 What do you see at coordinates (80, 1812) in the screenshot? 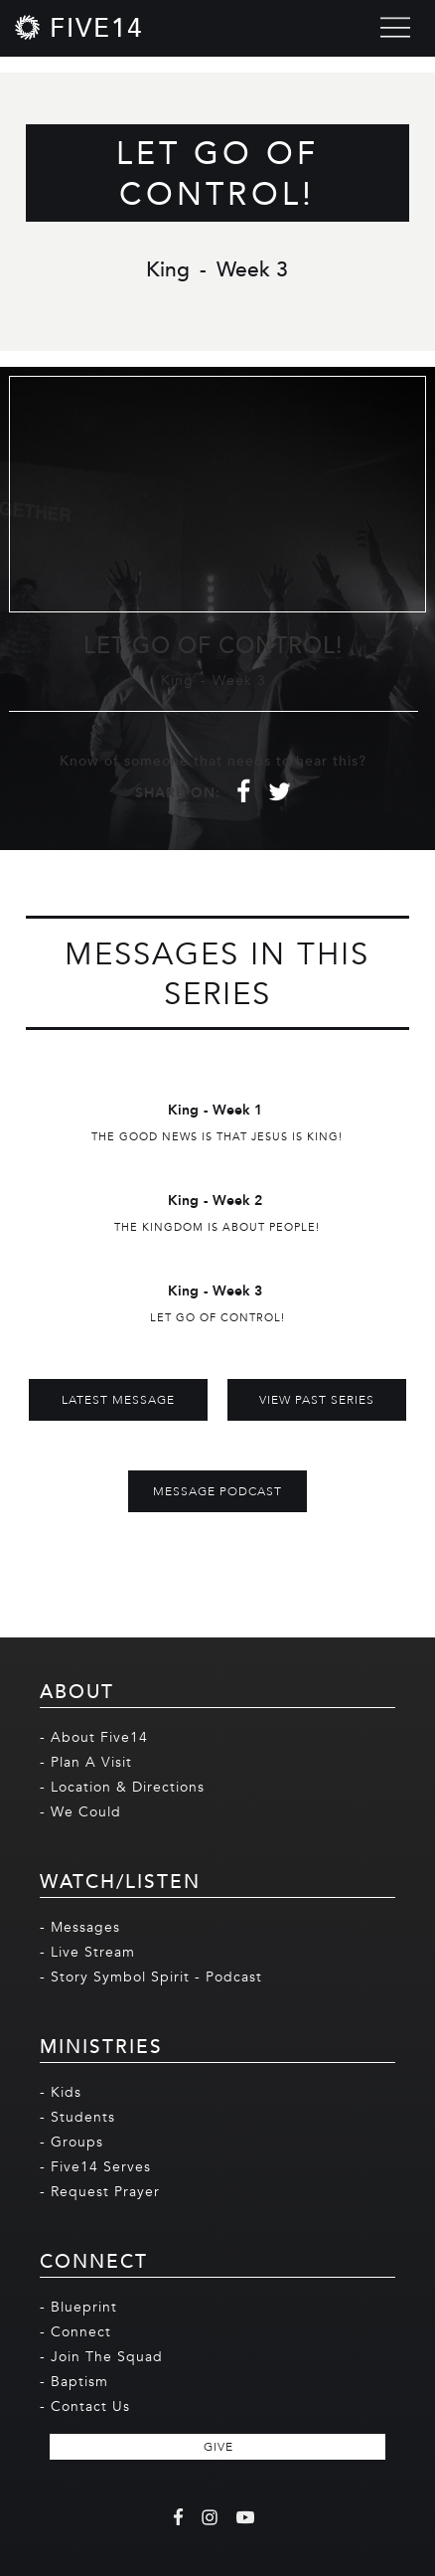
I see `- We Could` at bounding box center [80, 1812].